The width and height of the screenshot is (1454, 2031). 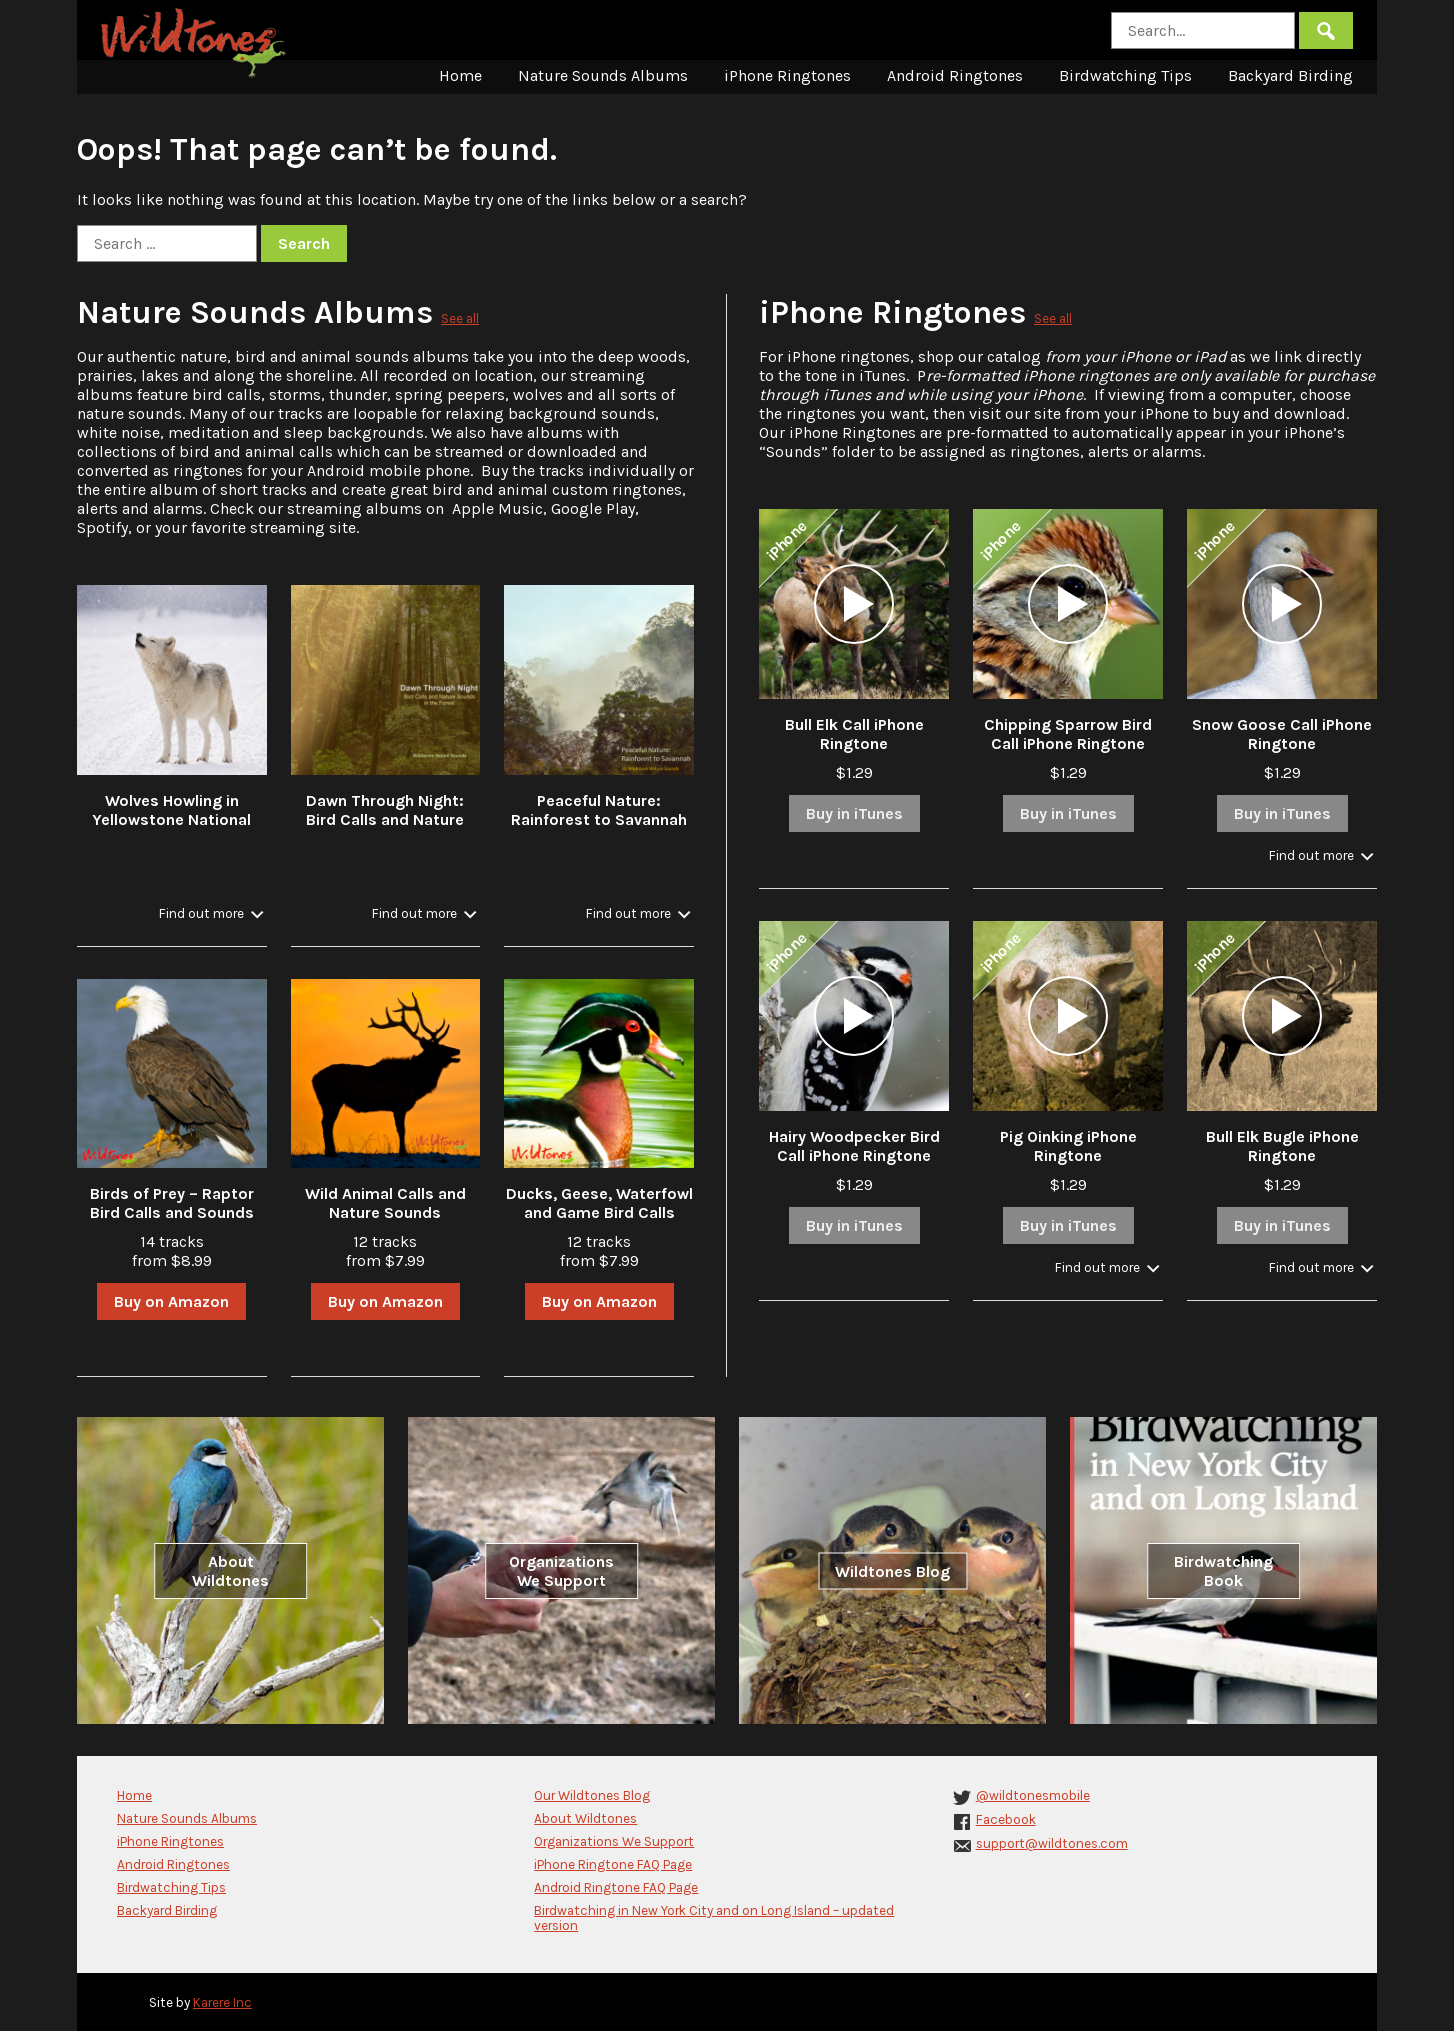 What do you see at coordinates (854, 734) in the screenshot?
I see `Bull Elk Call iPhone Ringtone` at bounding box center [854, 734].